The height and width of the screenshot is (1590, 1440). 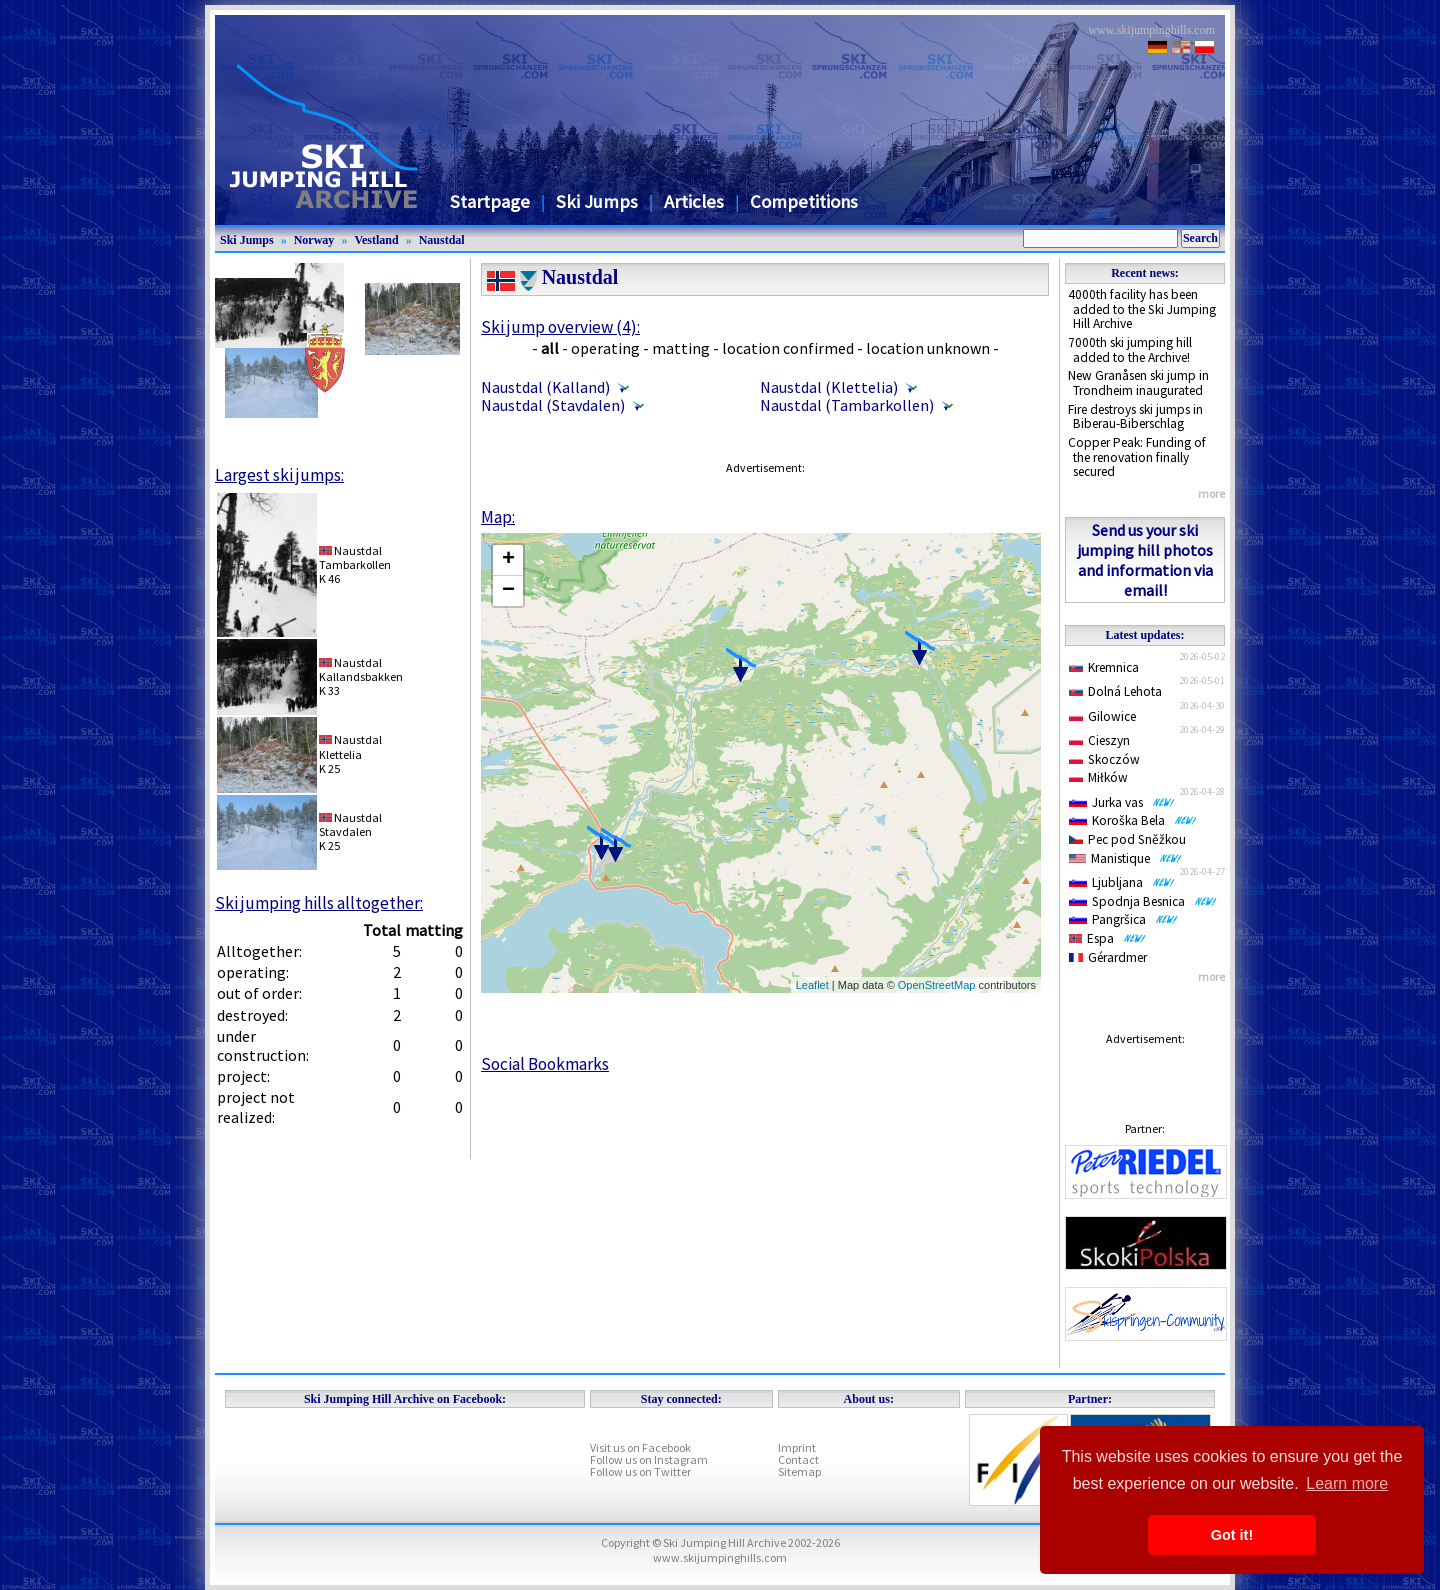 I want to click on Miłków, so click(x=1098, y=777).